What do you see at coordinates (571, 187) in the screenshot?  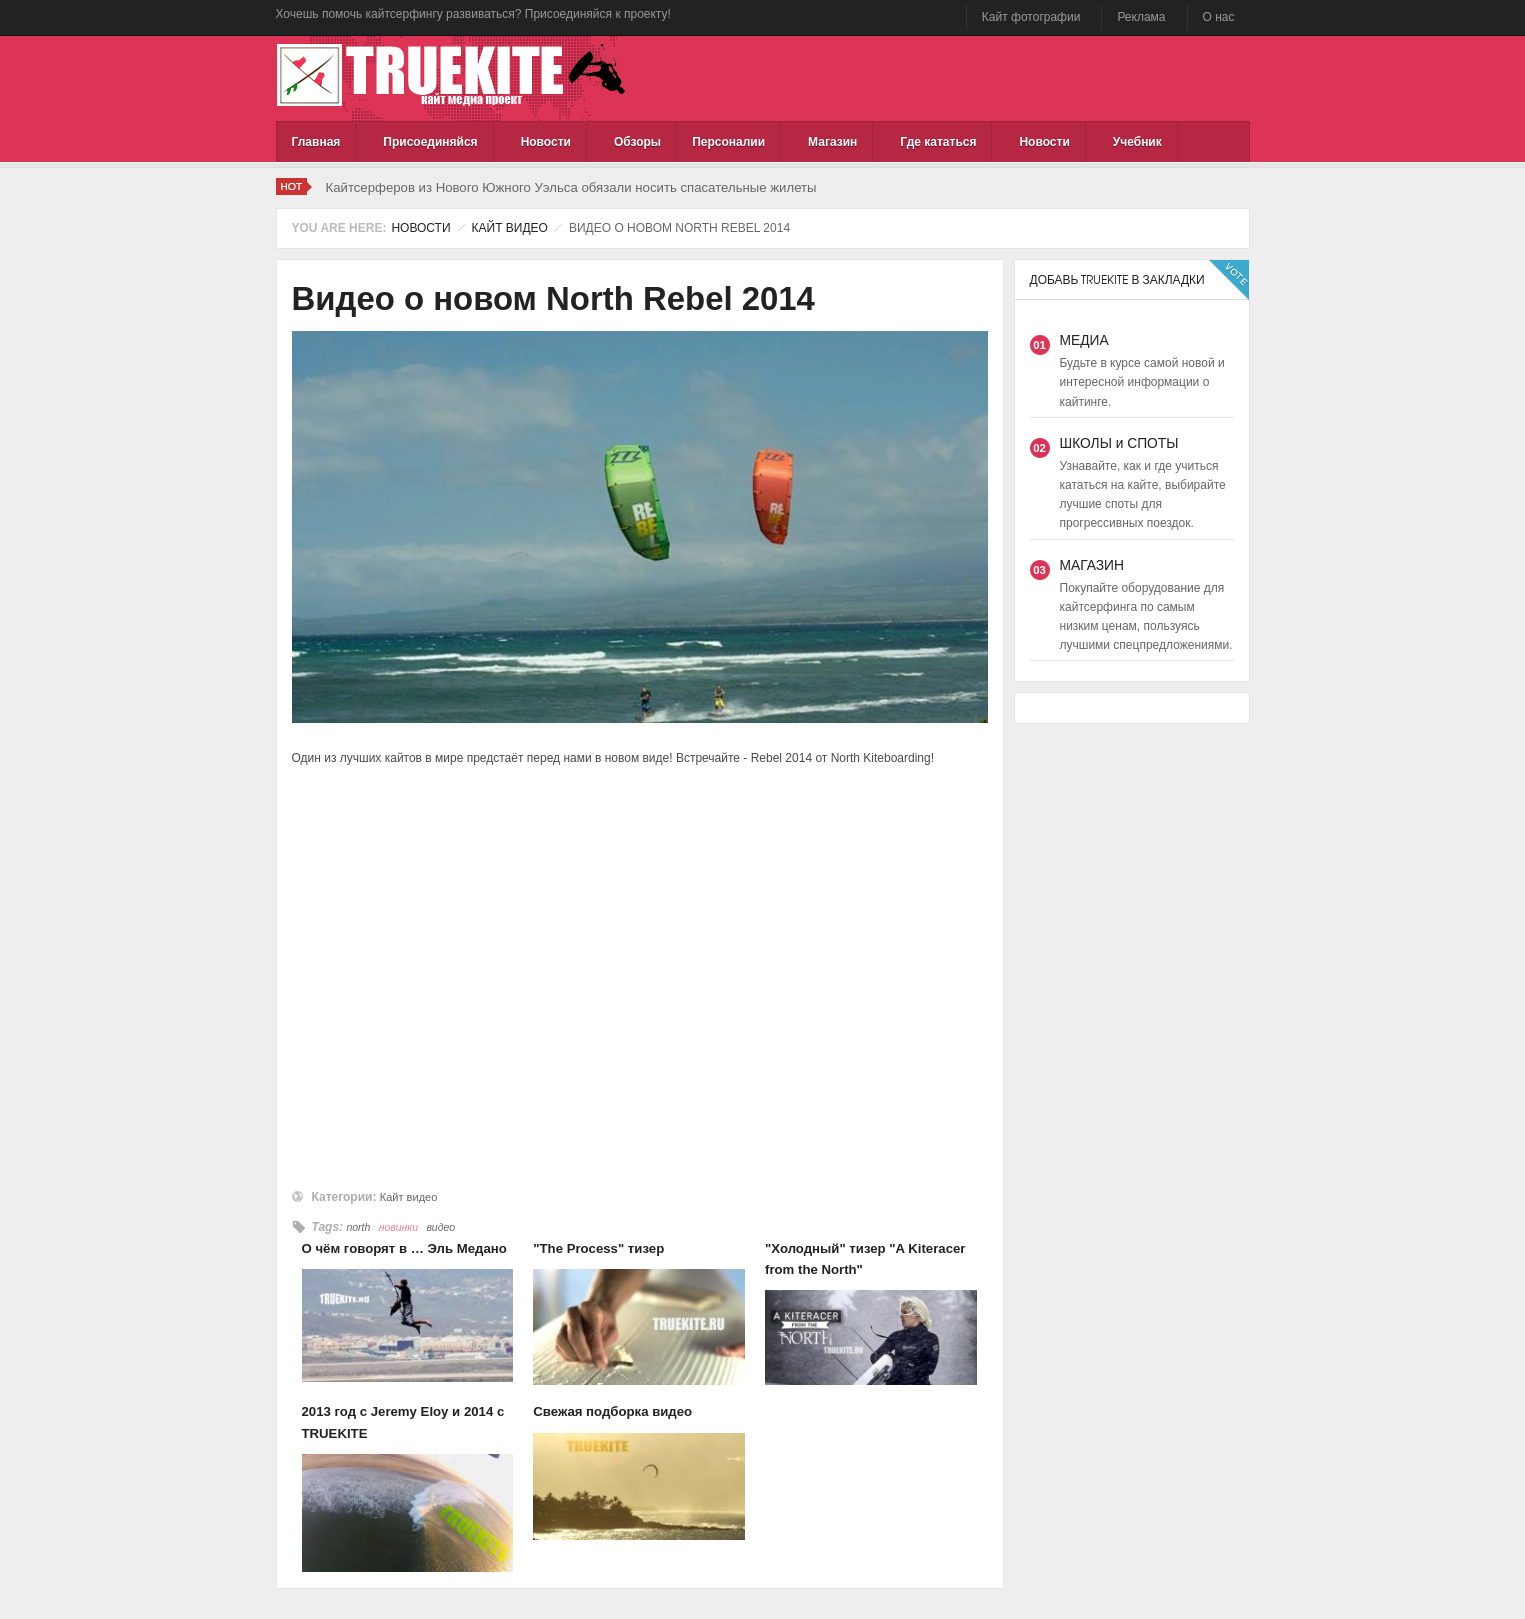 I see `Кайтсерферов из Нового Южного Уэльса обязали носить спасательные жилеты` at bounding box center [571, 187].